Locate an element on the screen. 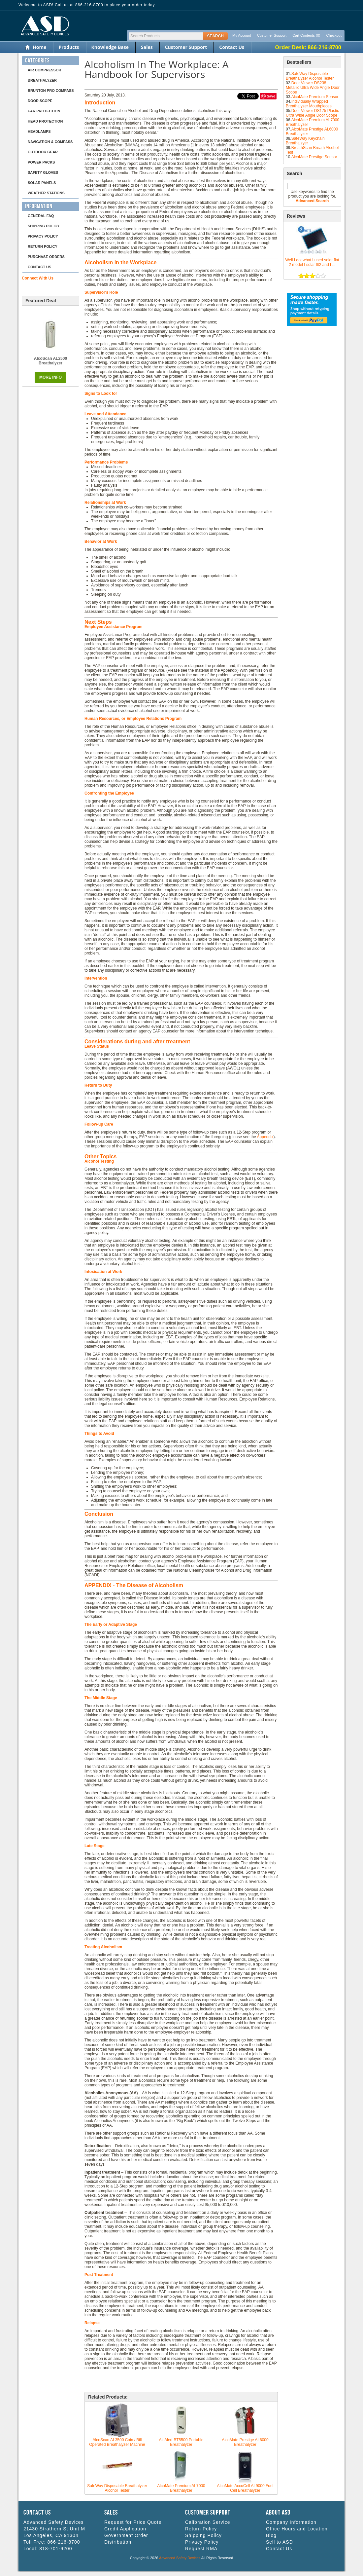  AlcoMate Premium AL7000 Breathalyzer is located at coordinates (181, 2488).